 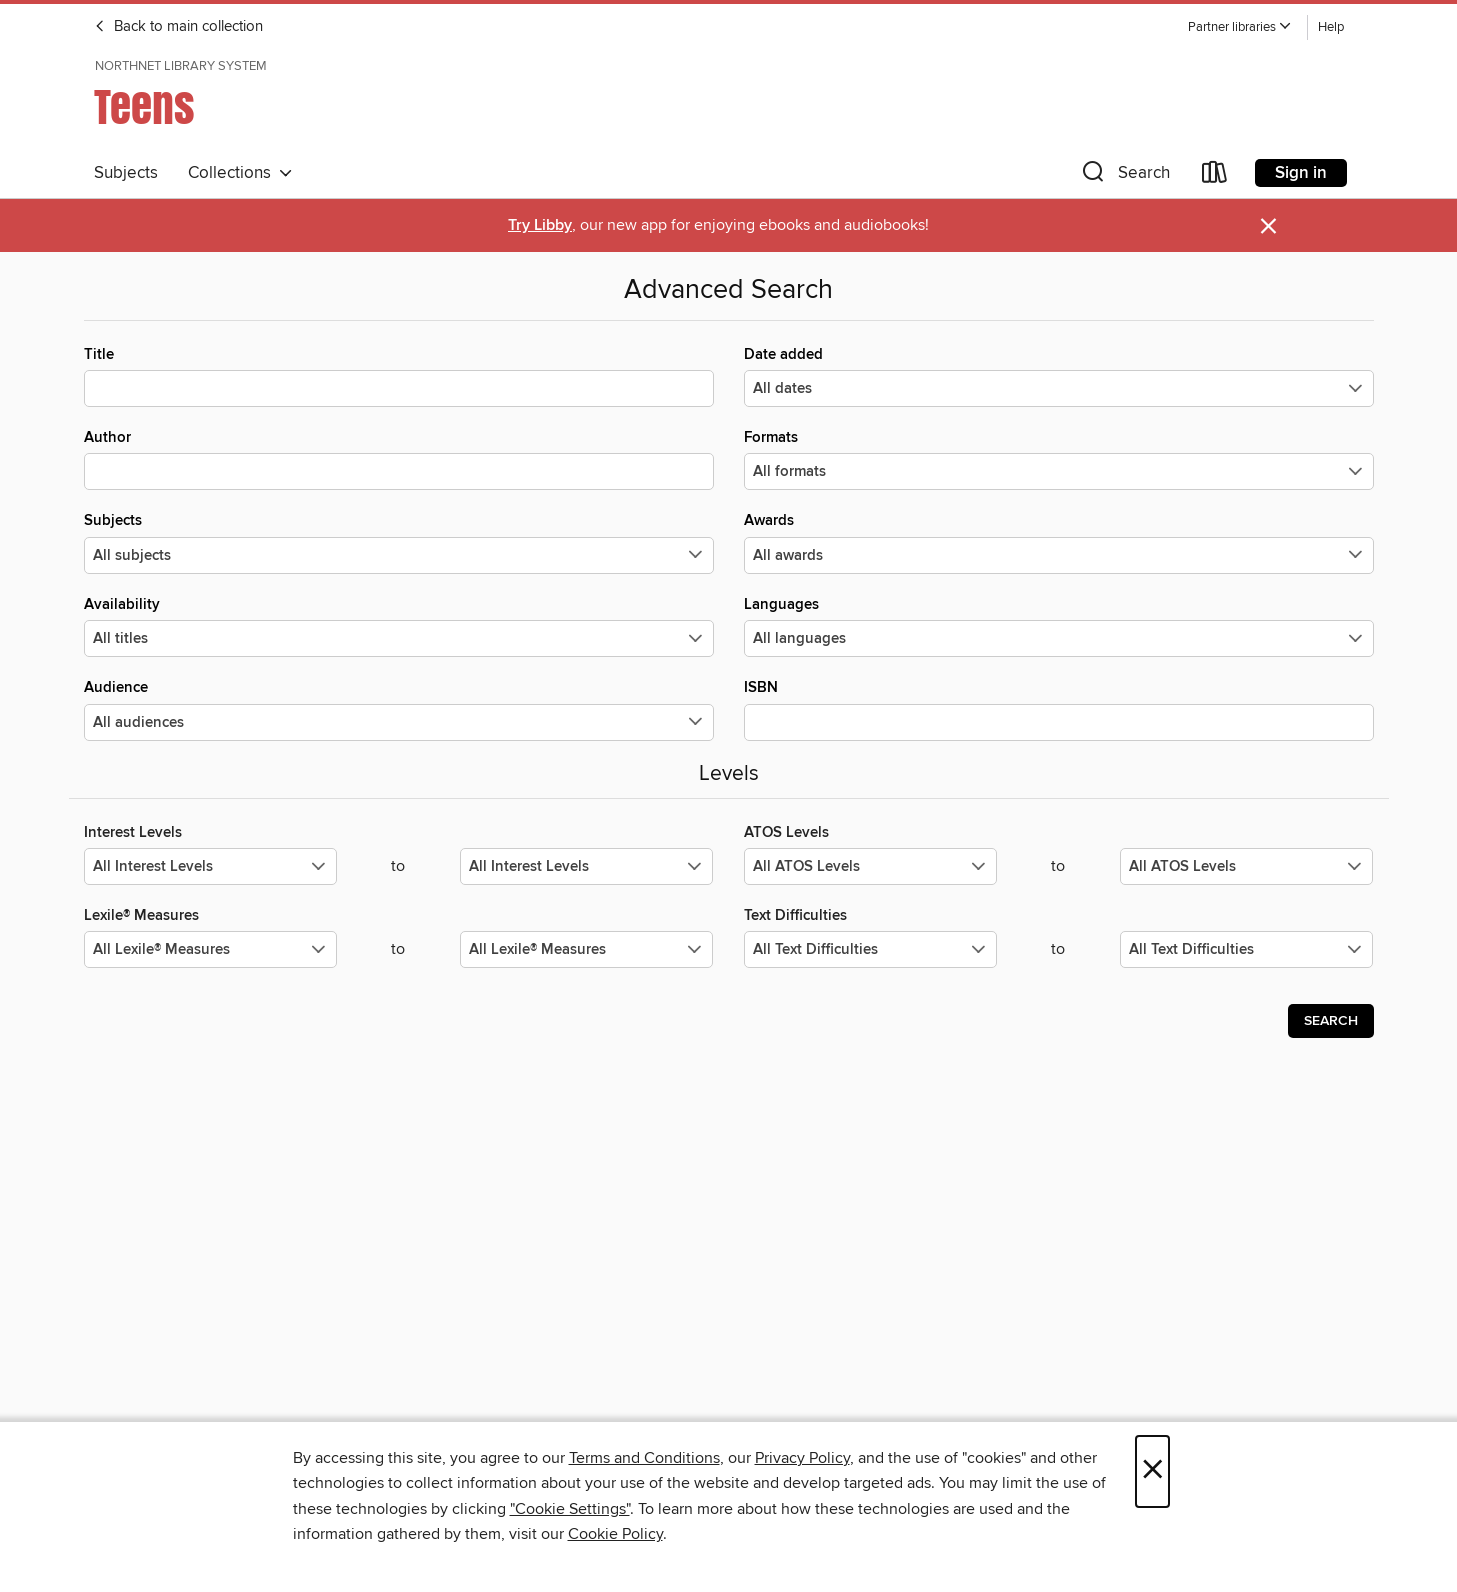 What do you see at coordinates (1059, 626) in the screenshot?
I see `Languages` at bounding box center [1059, 626].